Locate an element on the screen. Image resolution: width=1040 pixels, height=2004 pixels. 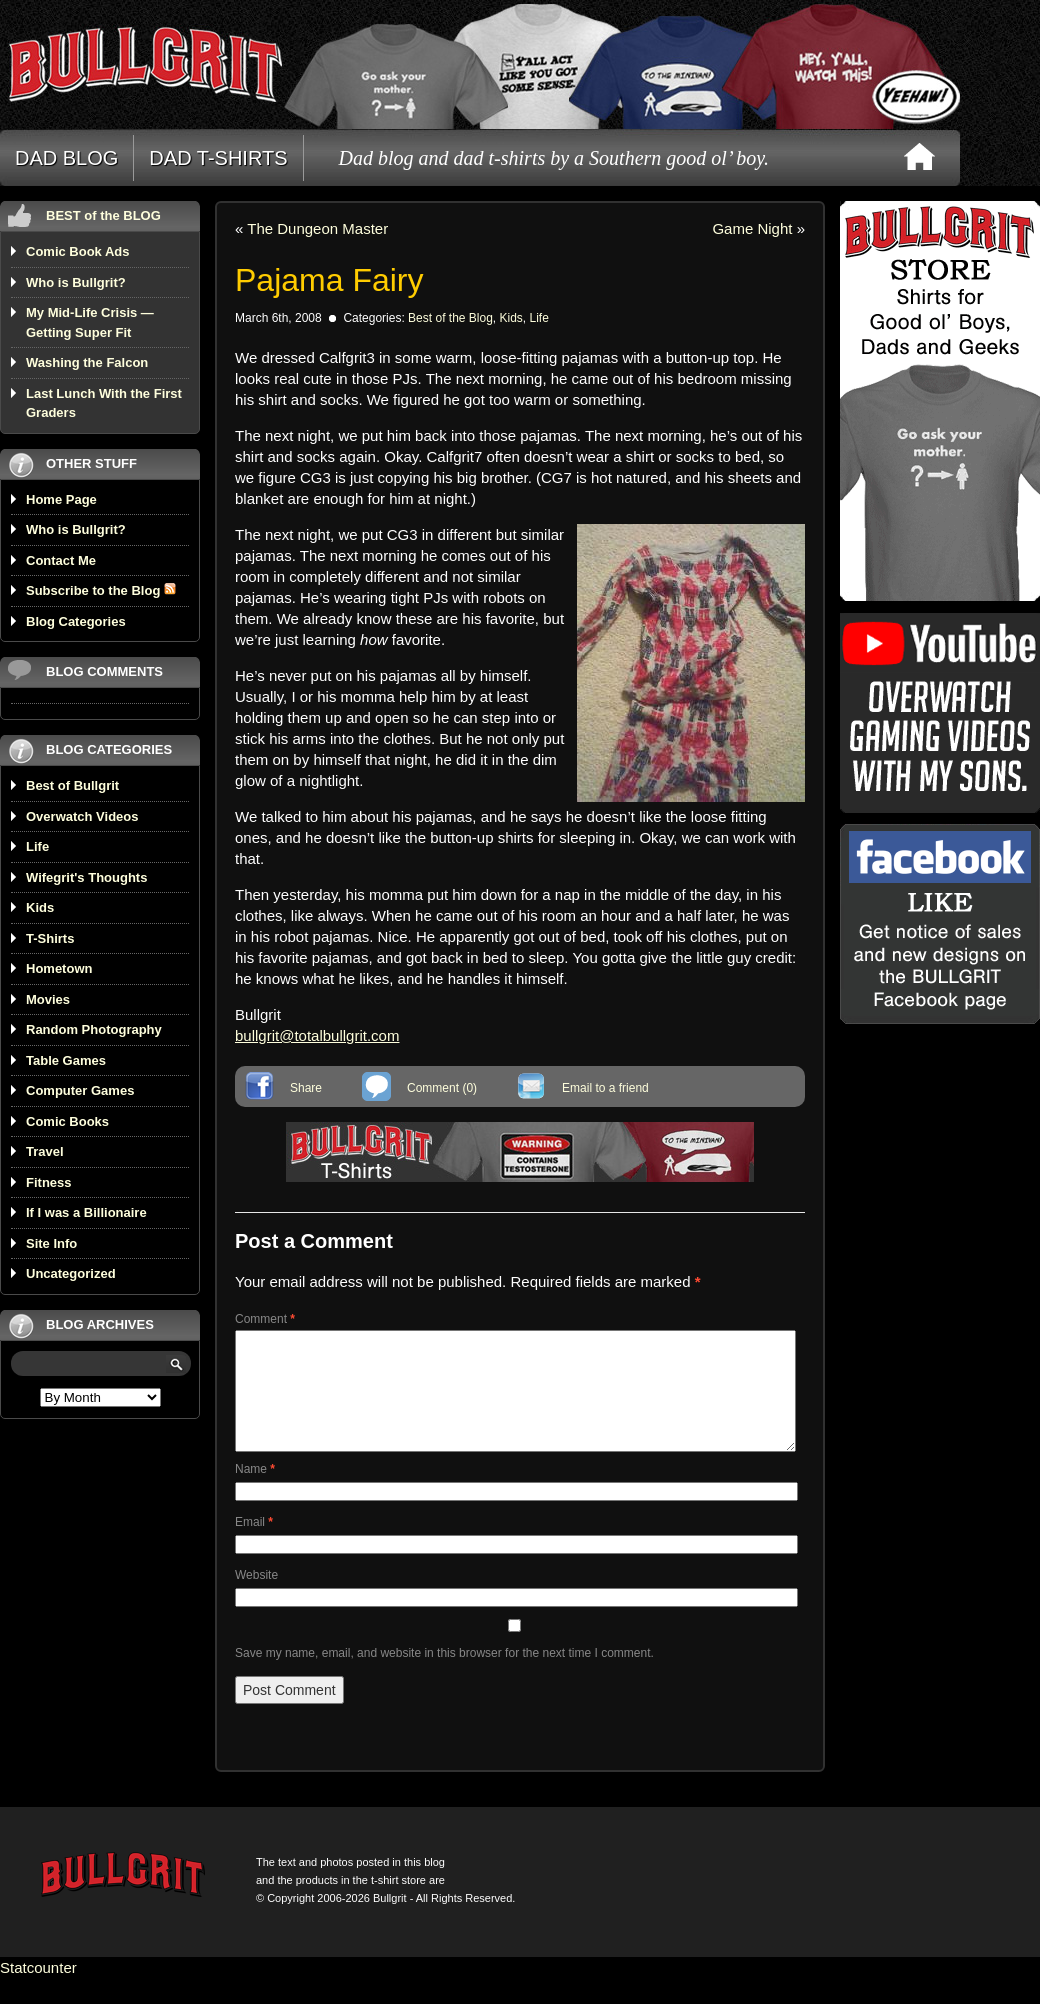
Travel is located at coordinates (45, 1151).